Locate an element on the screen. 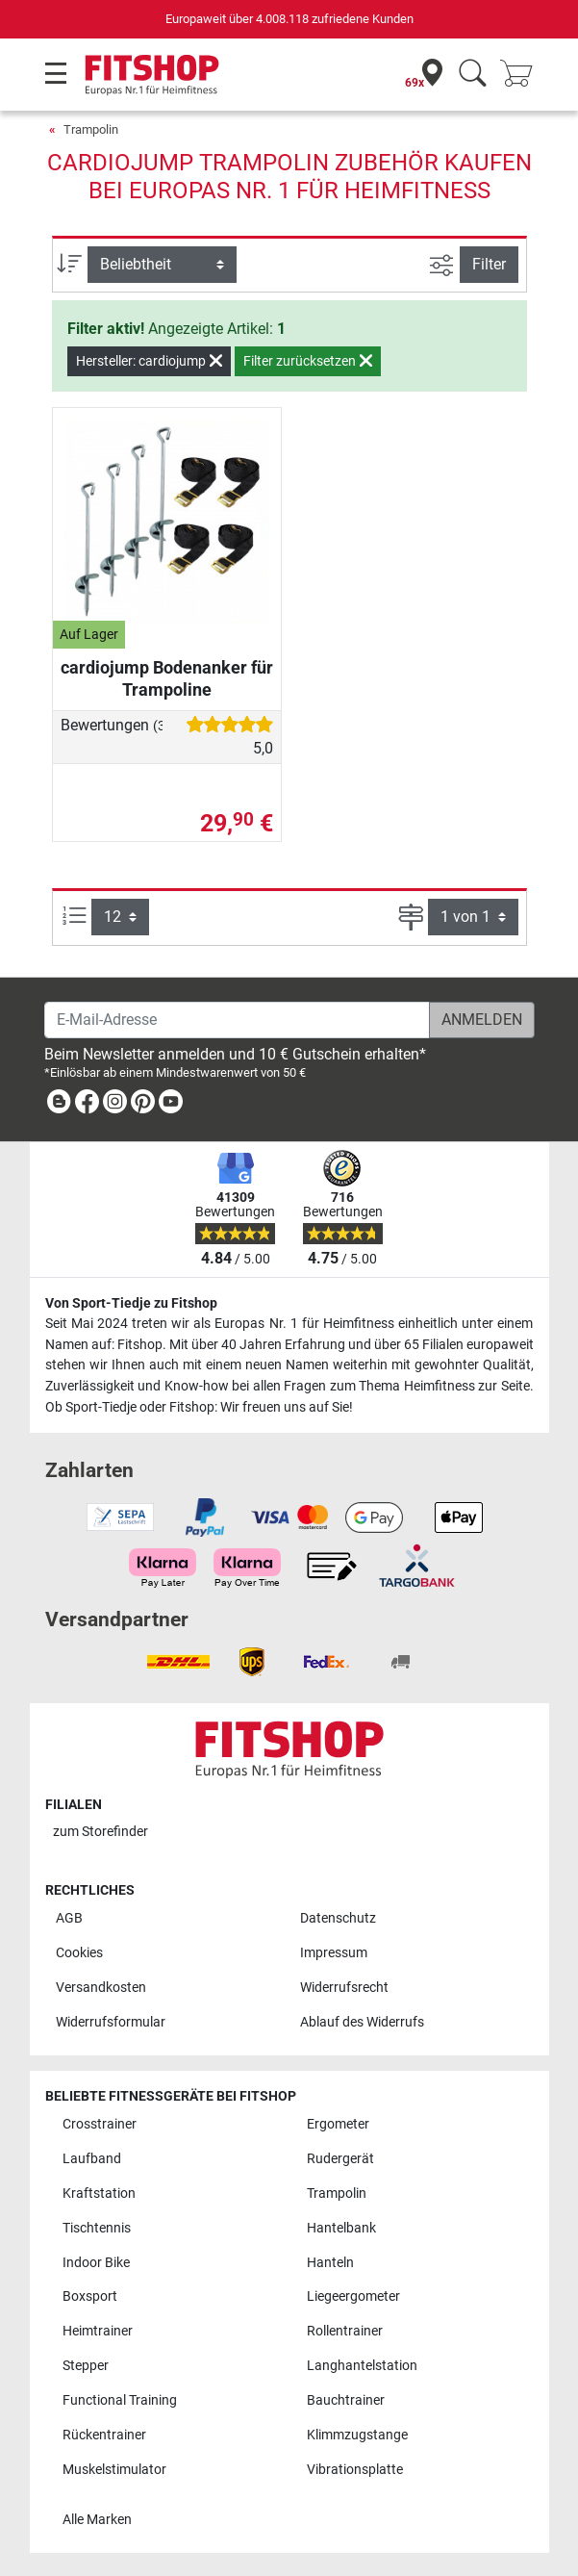 Image resolution: width=578 pixels, height=2576 pixels. Datenschutz is located at coordinates (338, 1918).